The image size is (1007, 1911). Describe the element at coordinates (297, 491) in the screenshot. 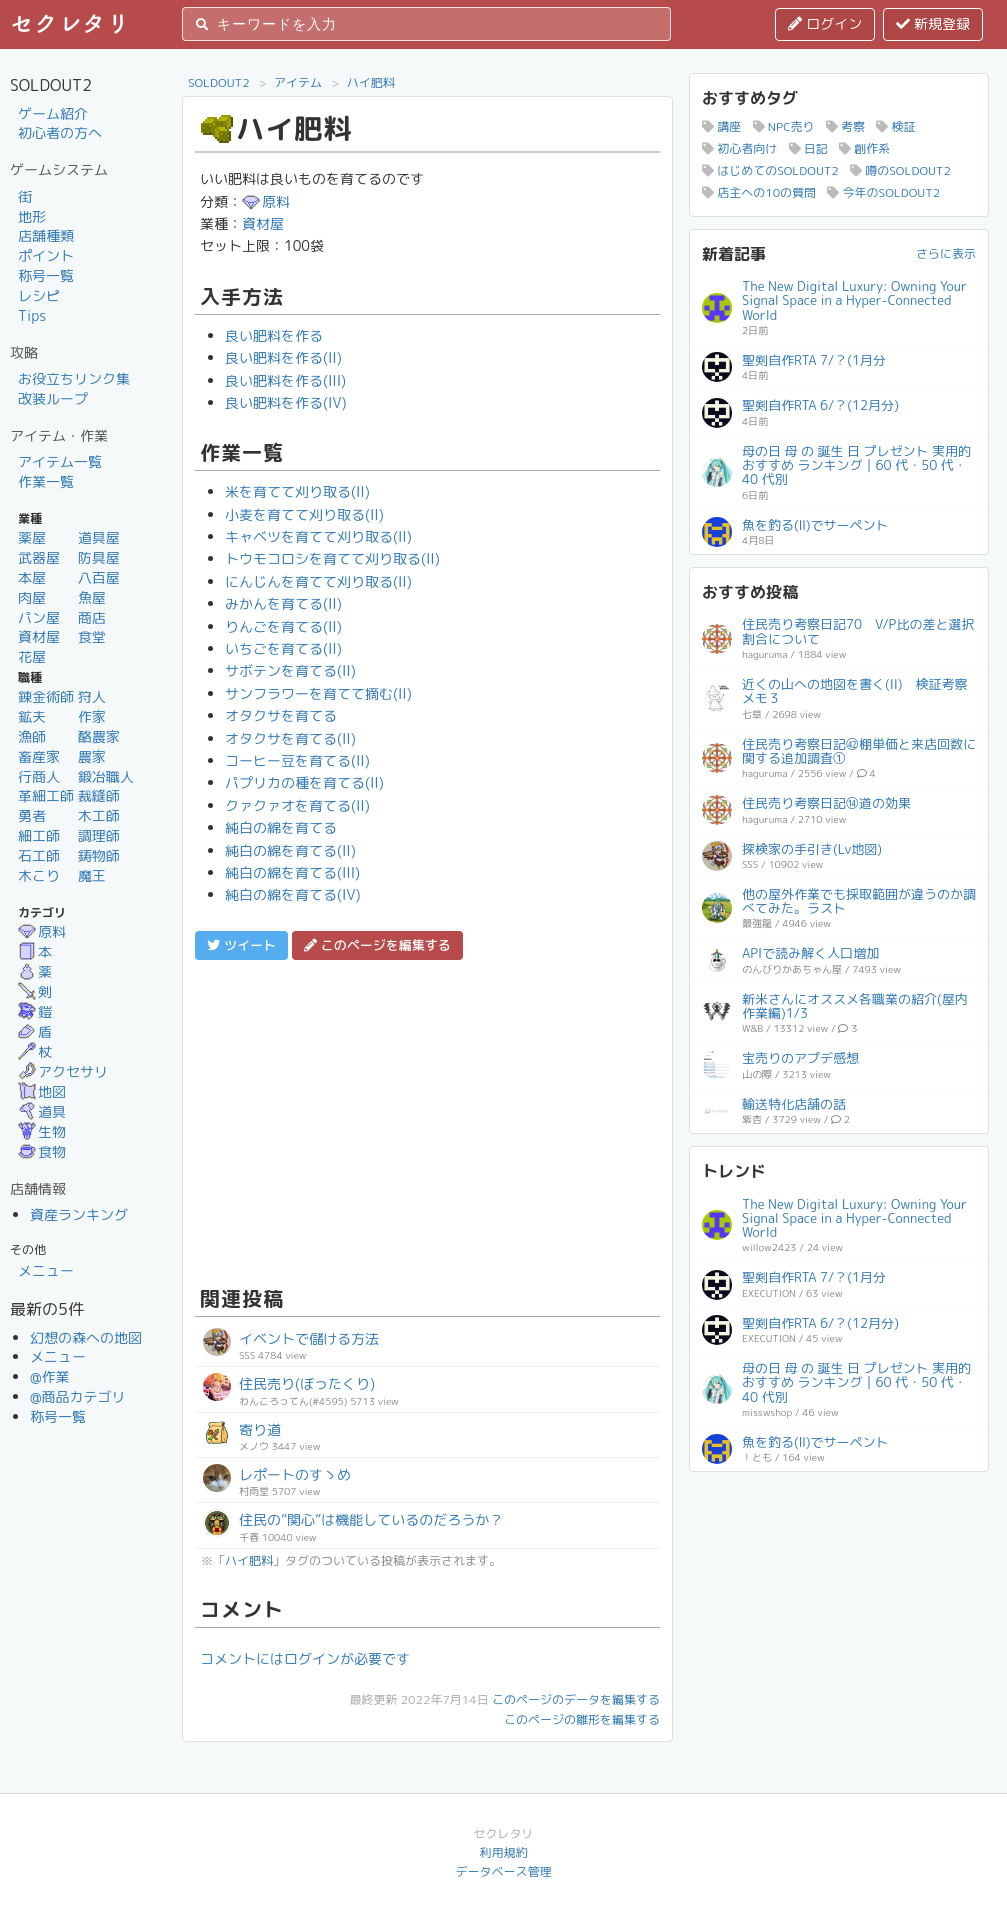

I see `米を育てて刈り取る(II)` at that location.